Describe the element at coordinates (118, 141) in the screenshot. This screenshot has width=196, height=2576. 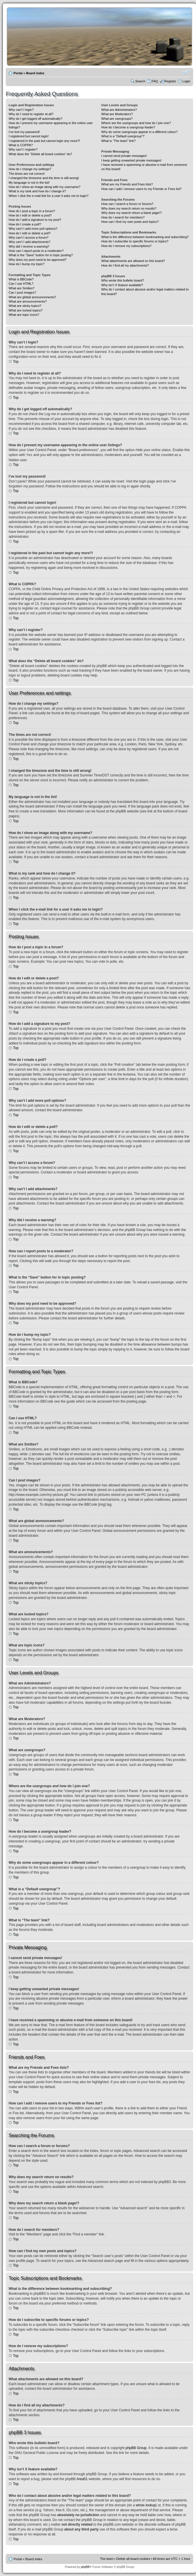
I see `What is “The team” link?` at that location.